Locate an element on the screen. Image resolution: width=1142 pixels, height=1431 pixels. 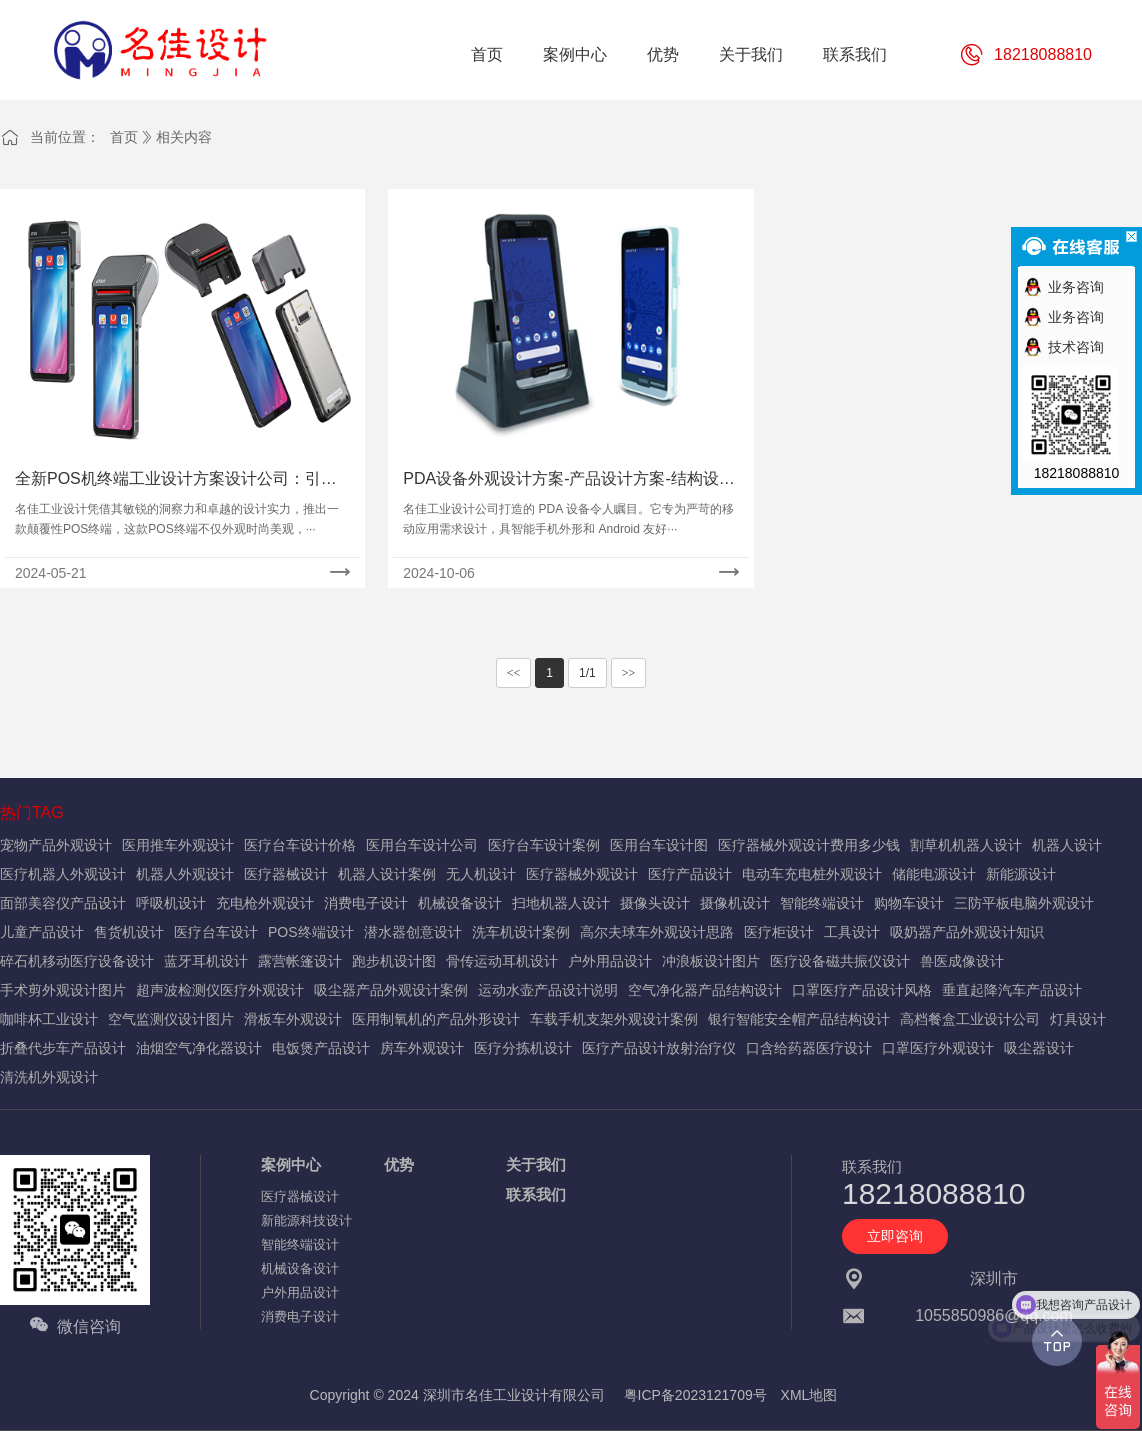
立即咨询 is located at coordinates (895, 1236).